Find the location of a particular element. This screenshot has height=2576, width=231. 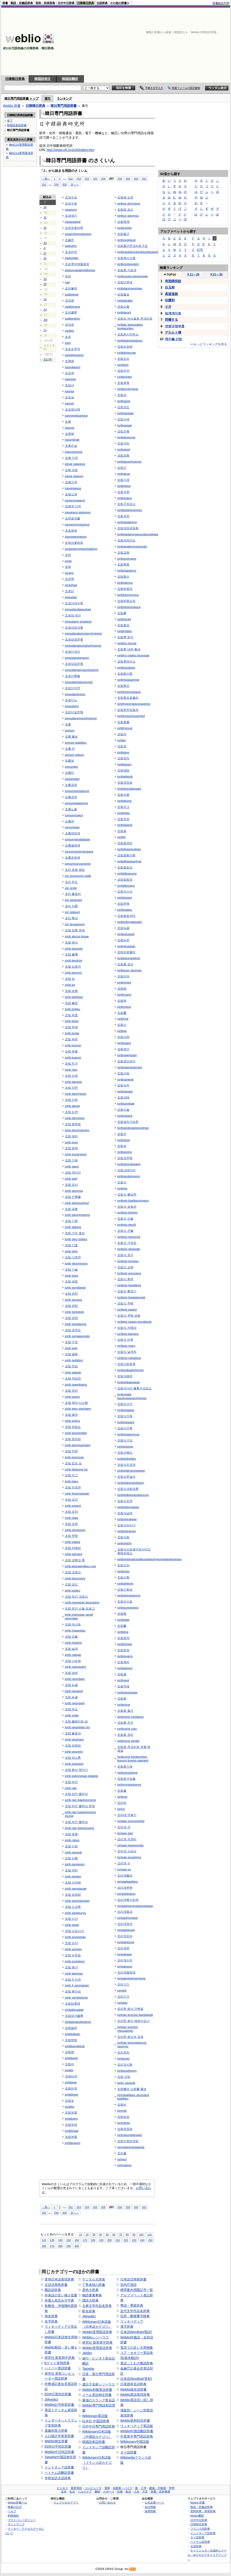

jorib X seongwan is located at coordinates (77, 1985).